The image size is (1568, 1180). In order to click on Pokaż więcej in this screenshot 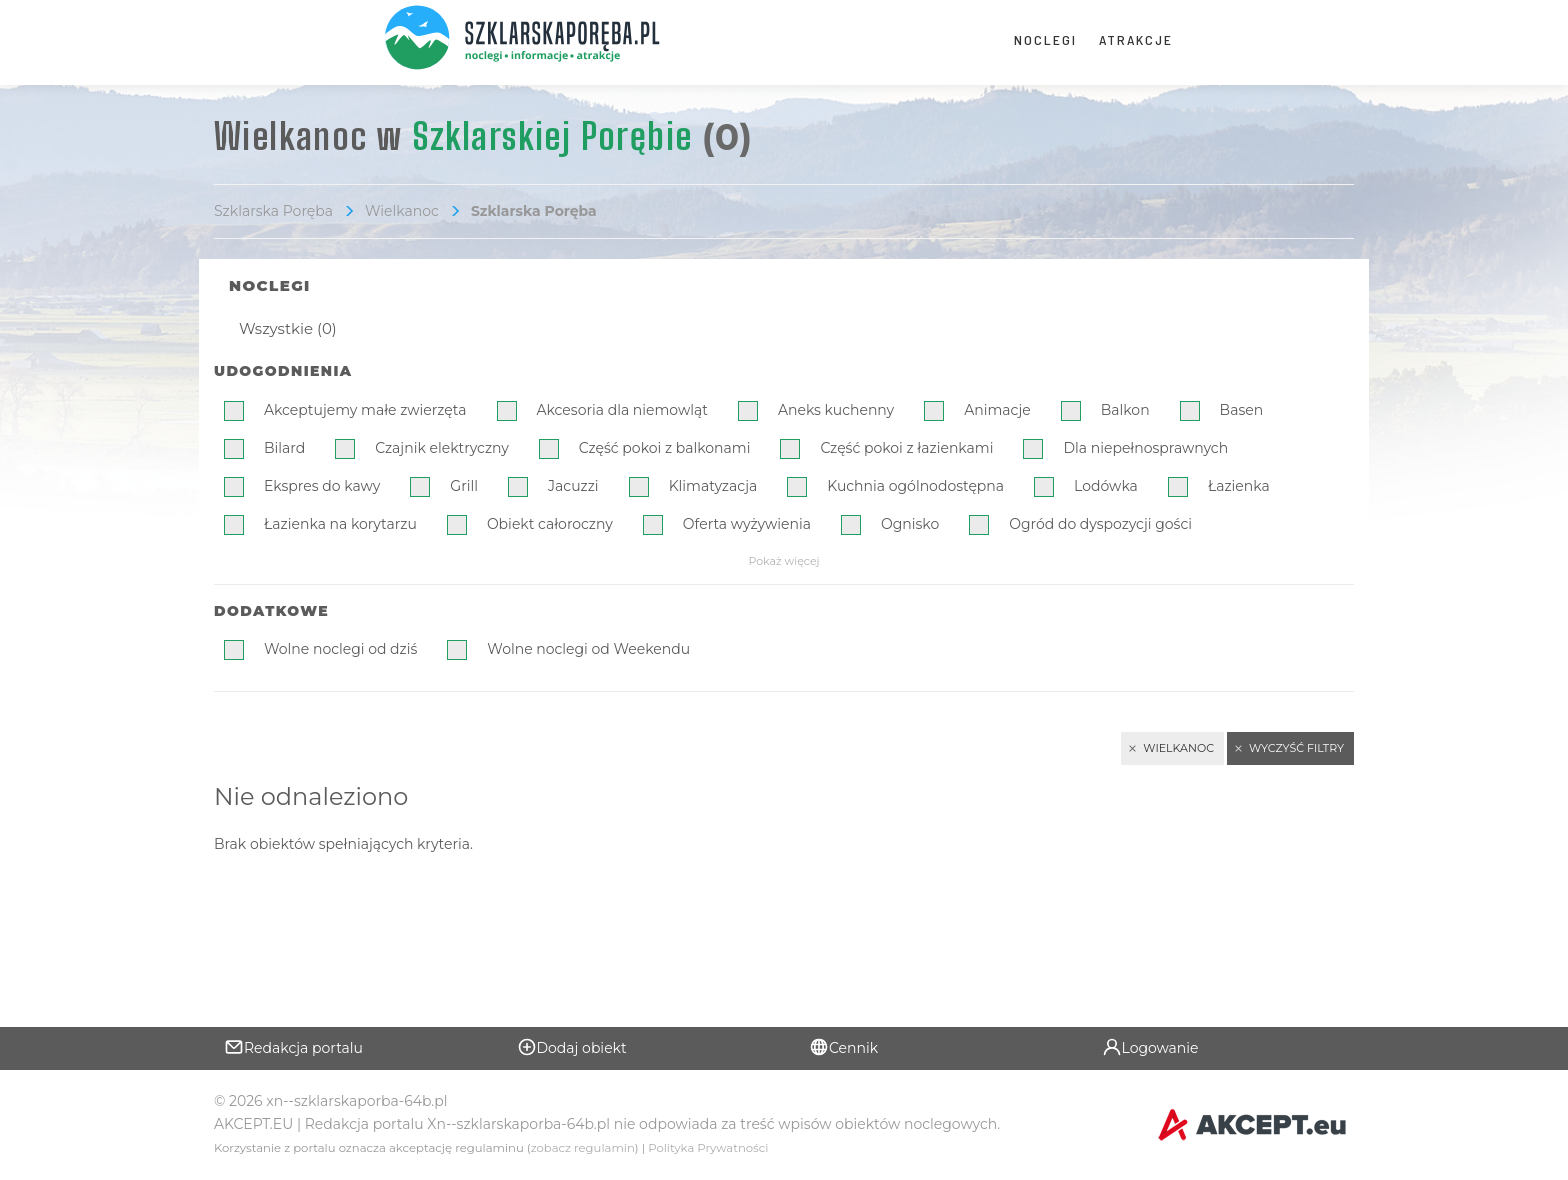, I will do `click(783, 561)`.